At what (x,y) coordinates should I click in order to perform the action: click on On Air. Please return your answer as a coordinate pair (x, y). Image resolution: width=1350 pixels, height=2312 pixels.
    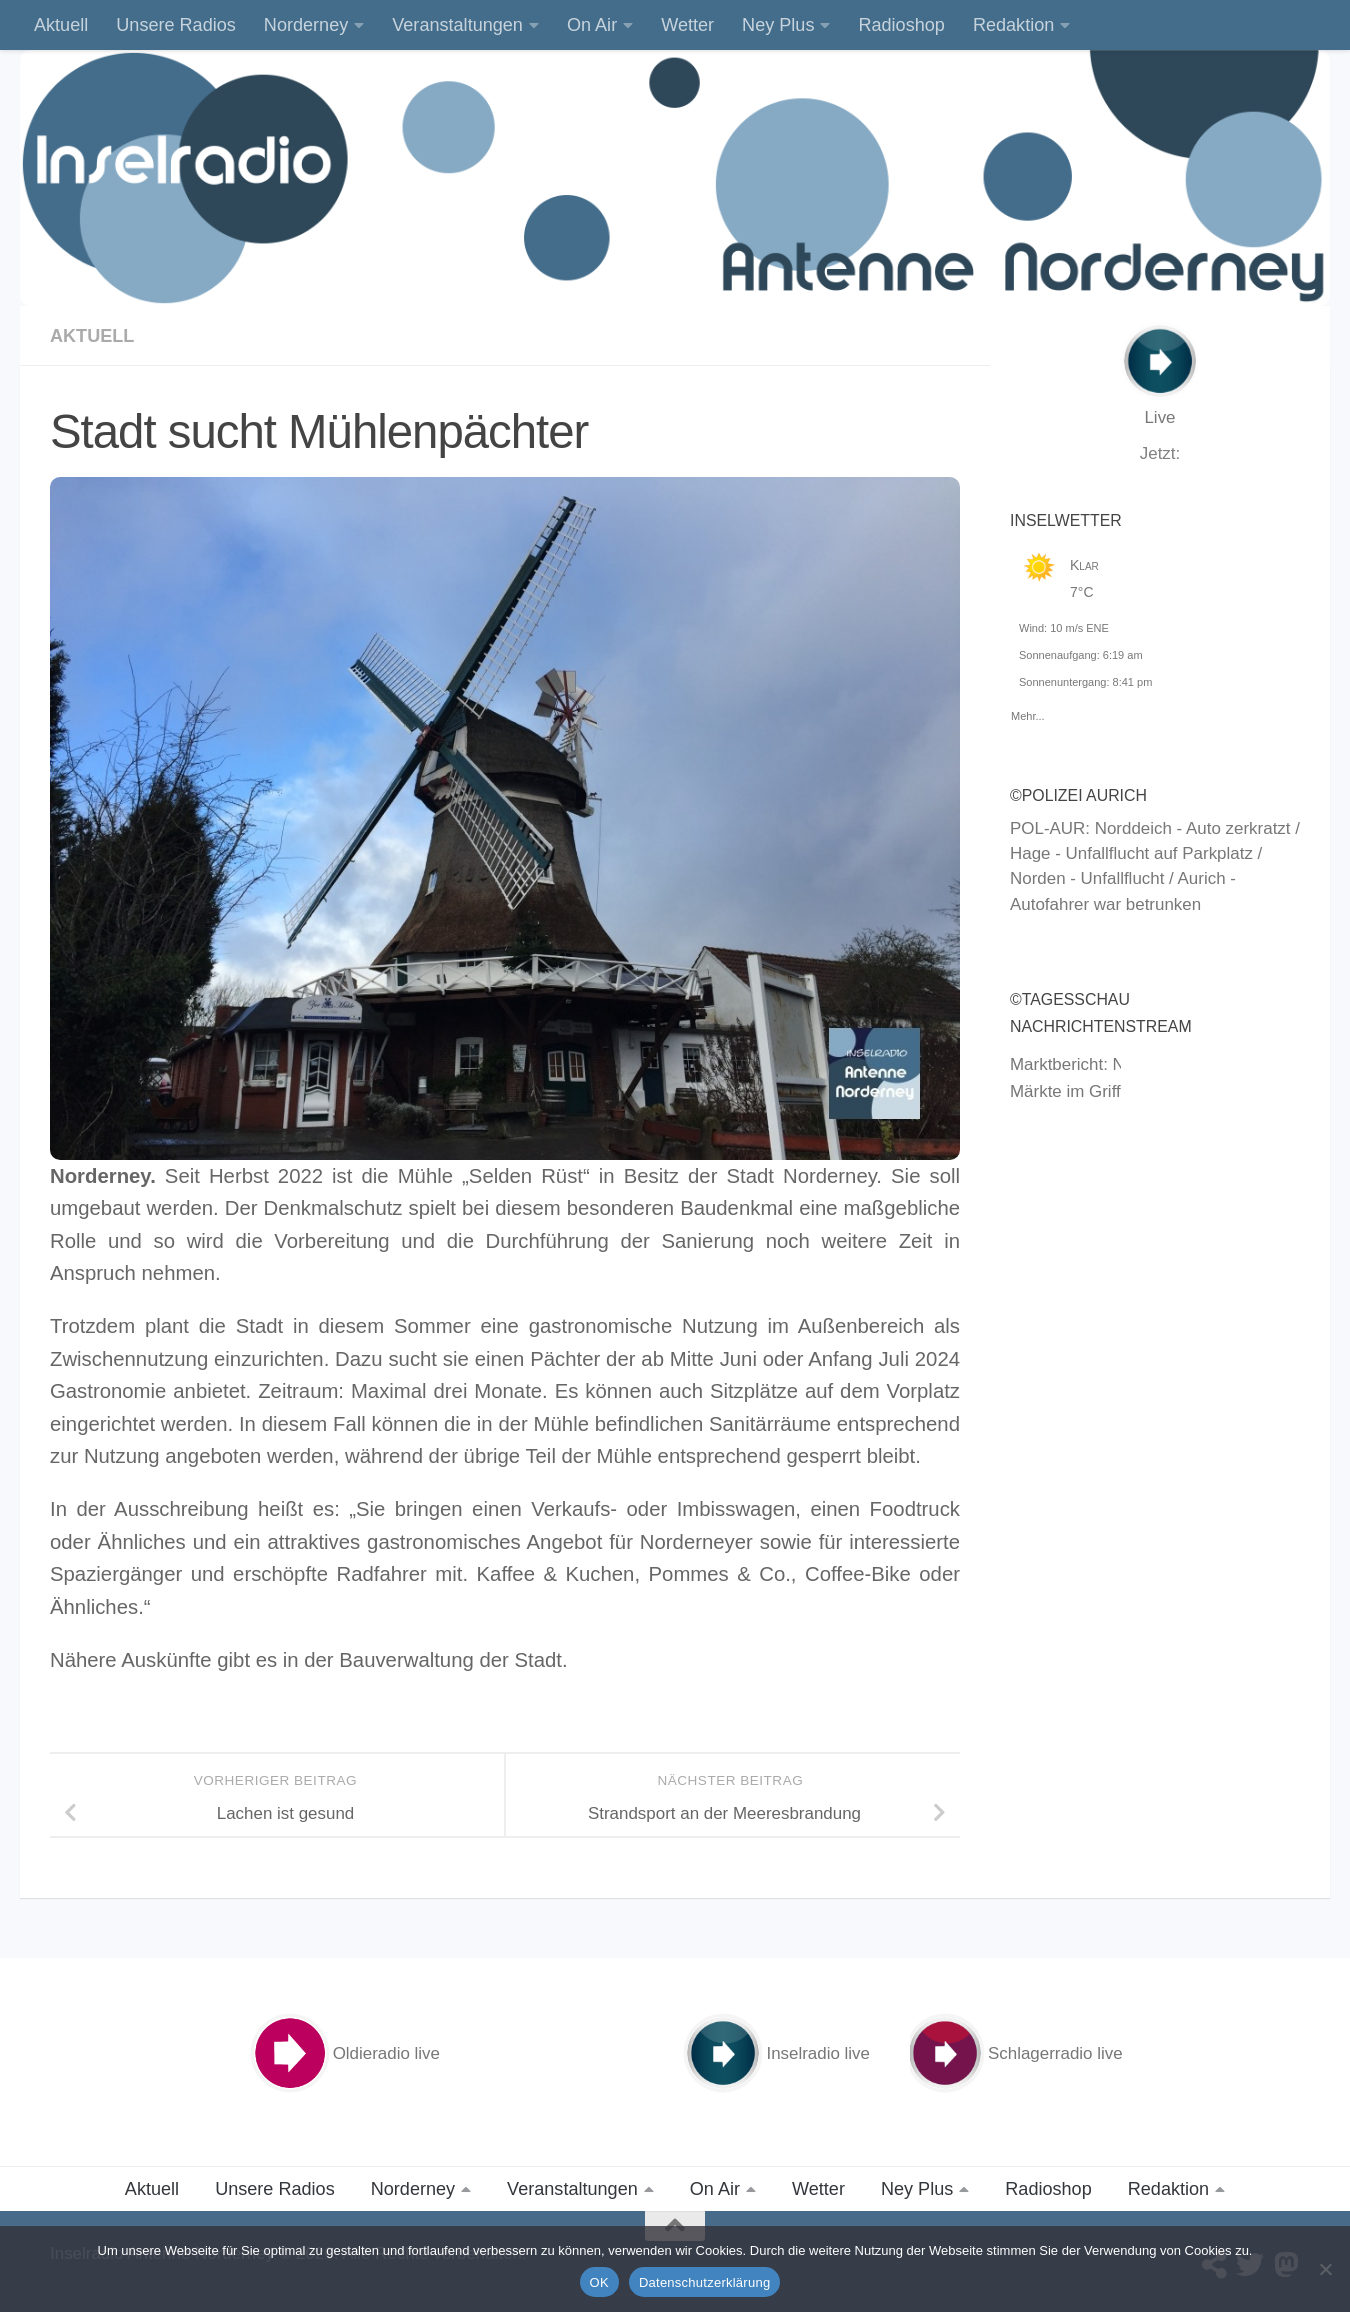
    Looking at the image, I should click on (592, 25).